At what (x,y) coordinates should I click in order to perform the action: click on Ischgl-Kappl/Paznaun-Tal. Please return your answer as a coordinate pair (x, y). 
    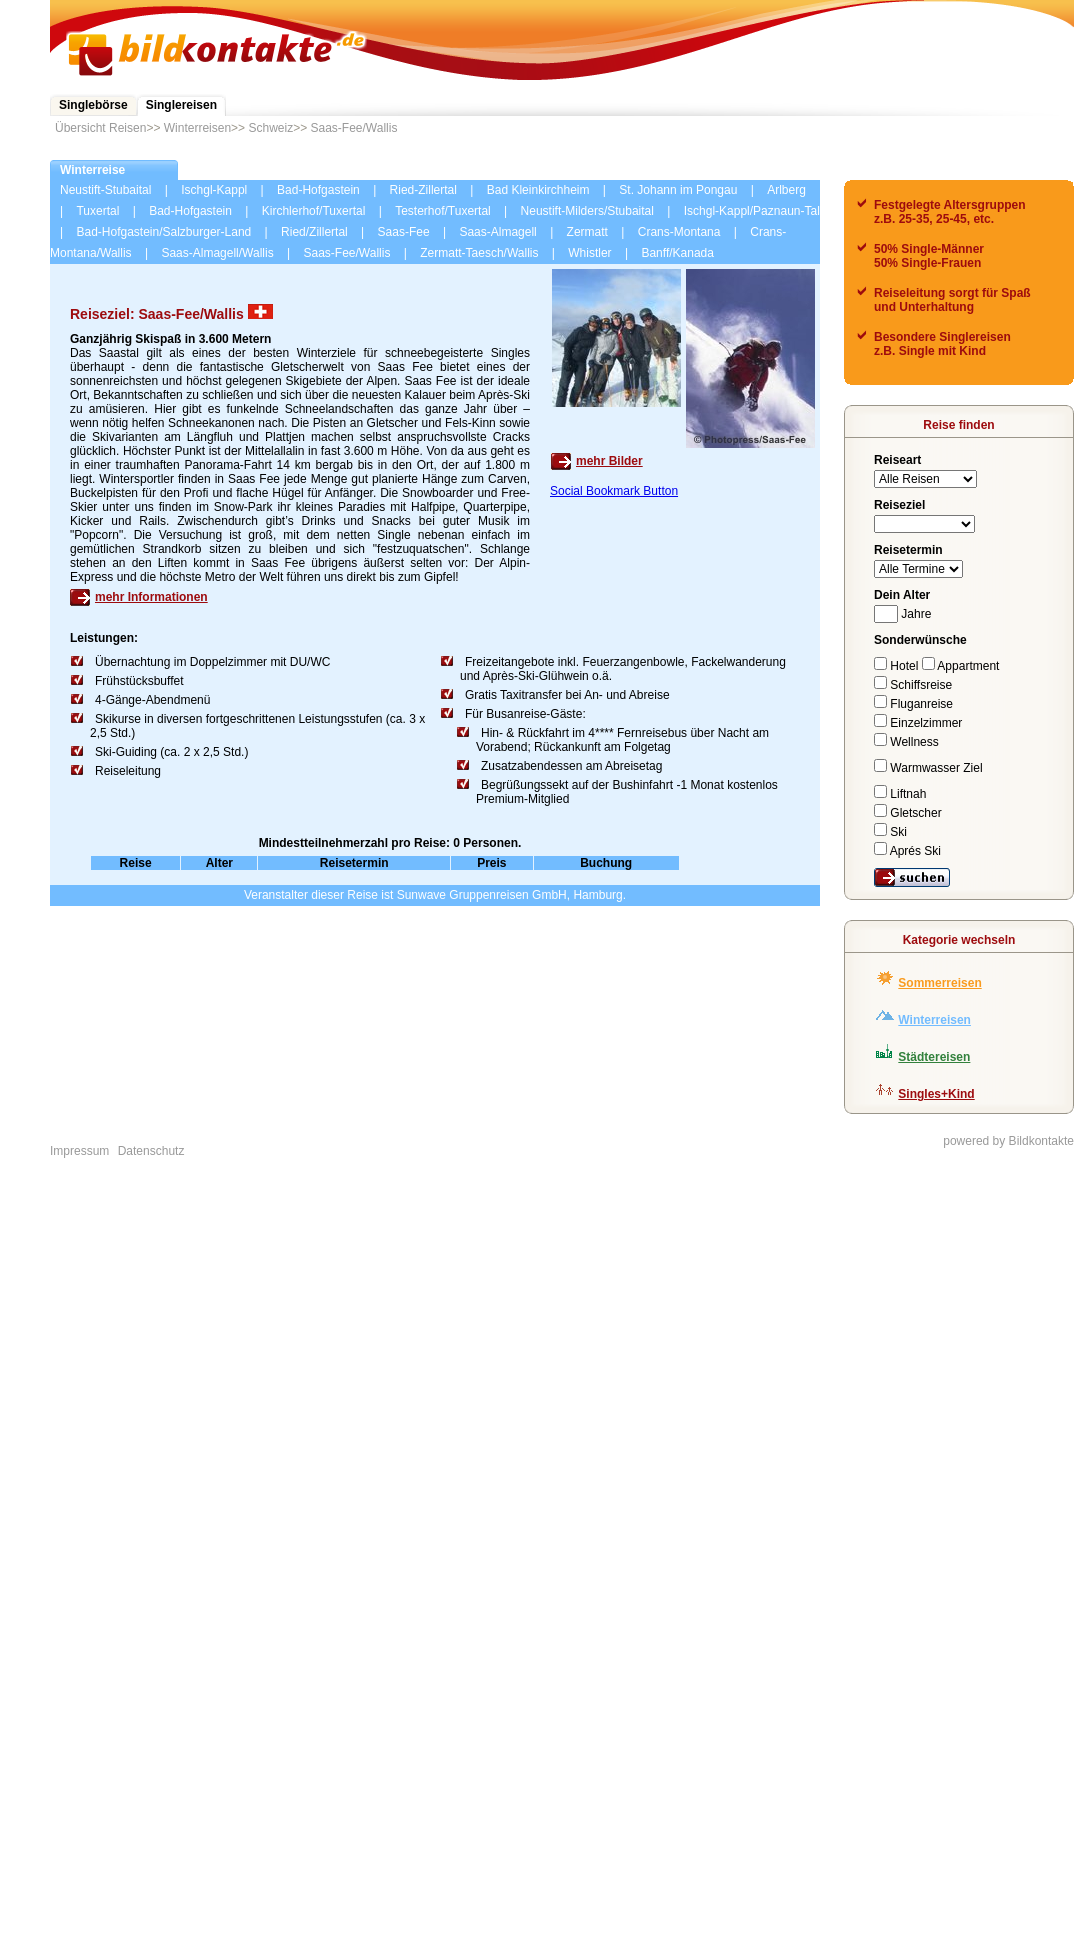
    Looking at the image, I should click on (752, 211).